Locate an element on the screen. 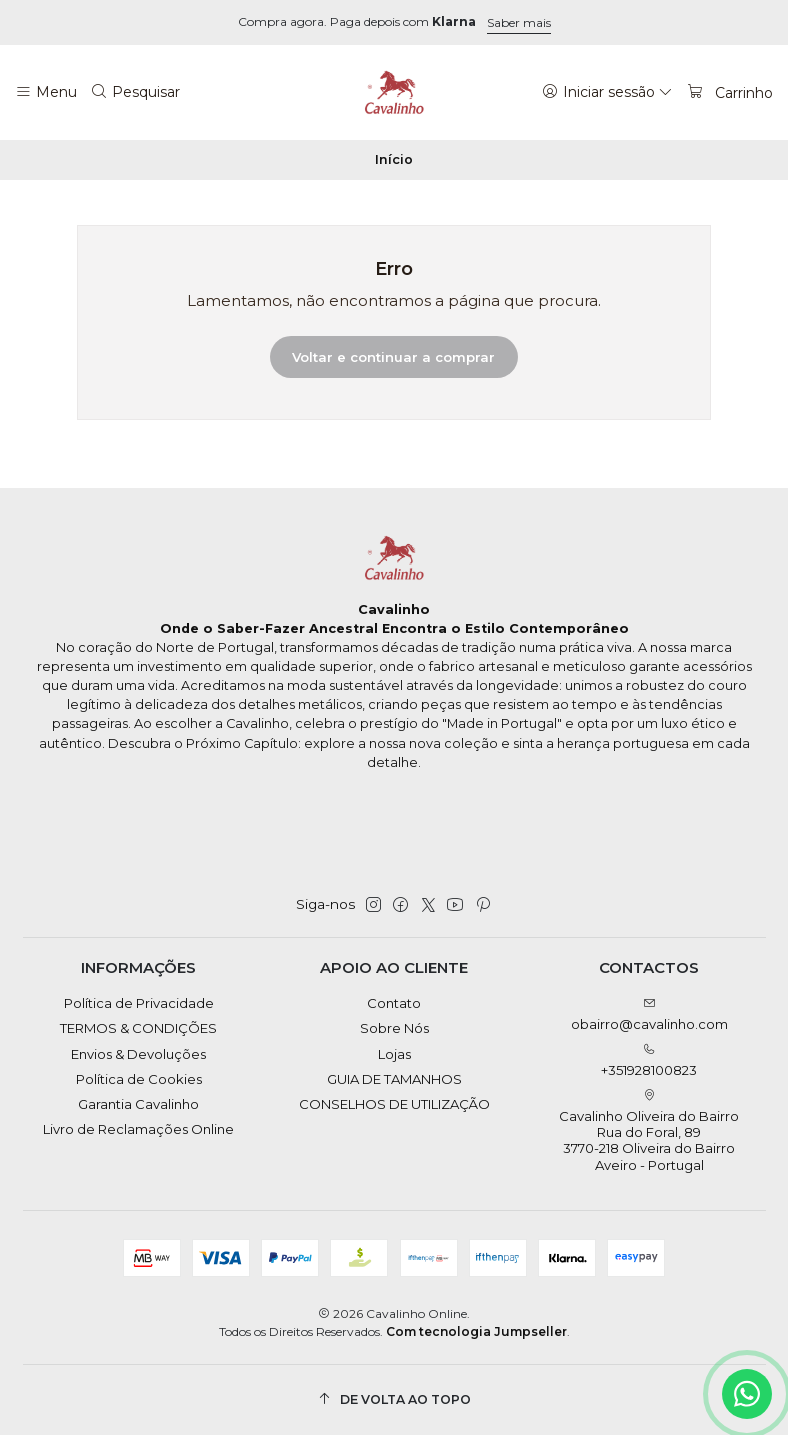  [De volta ao topo] is located at coordinates (394, 1399).